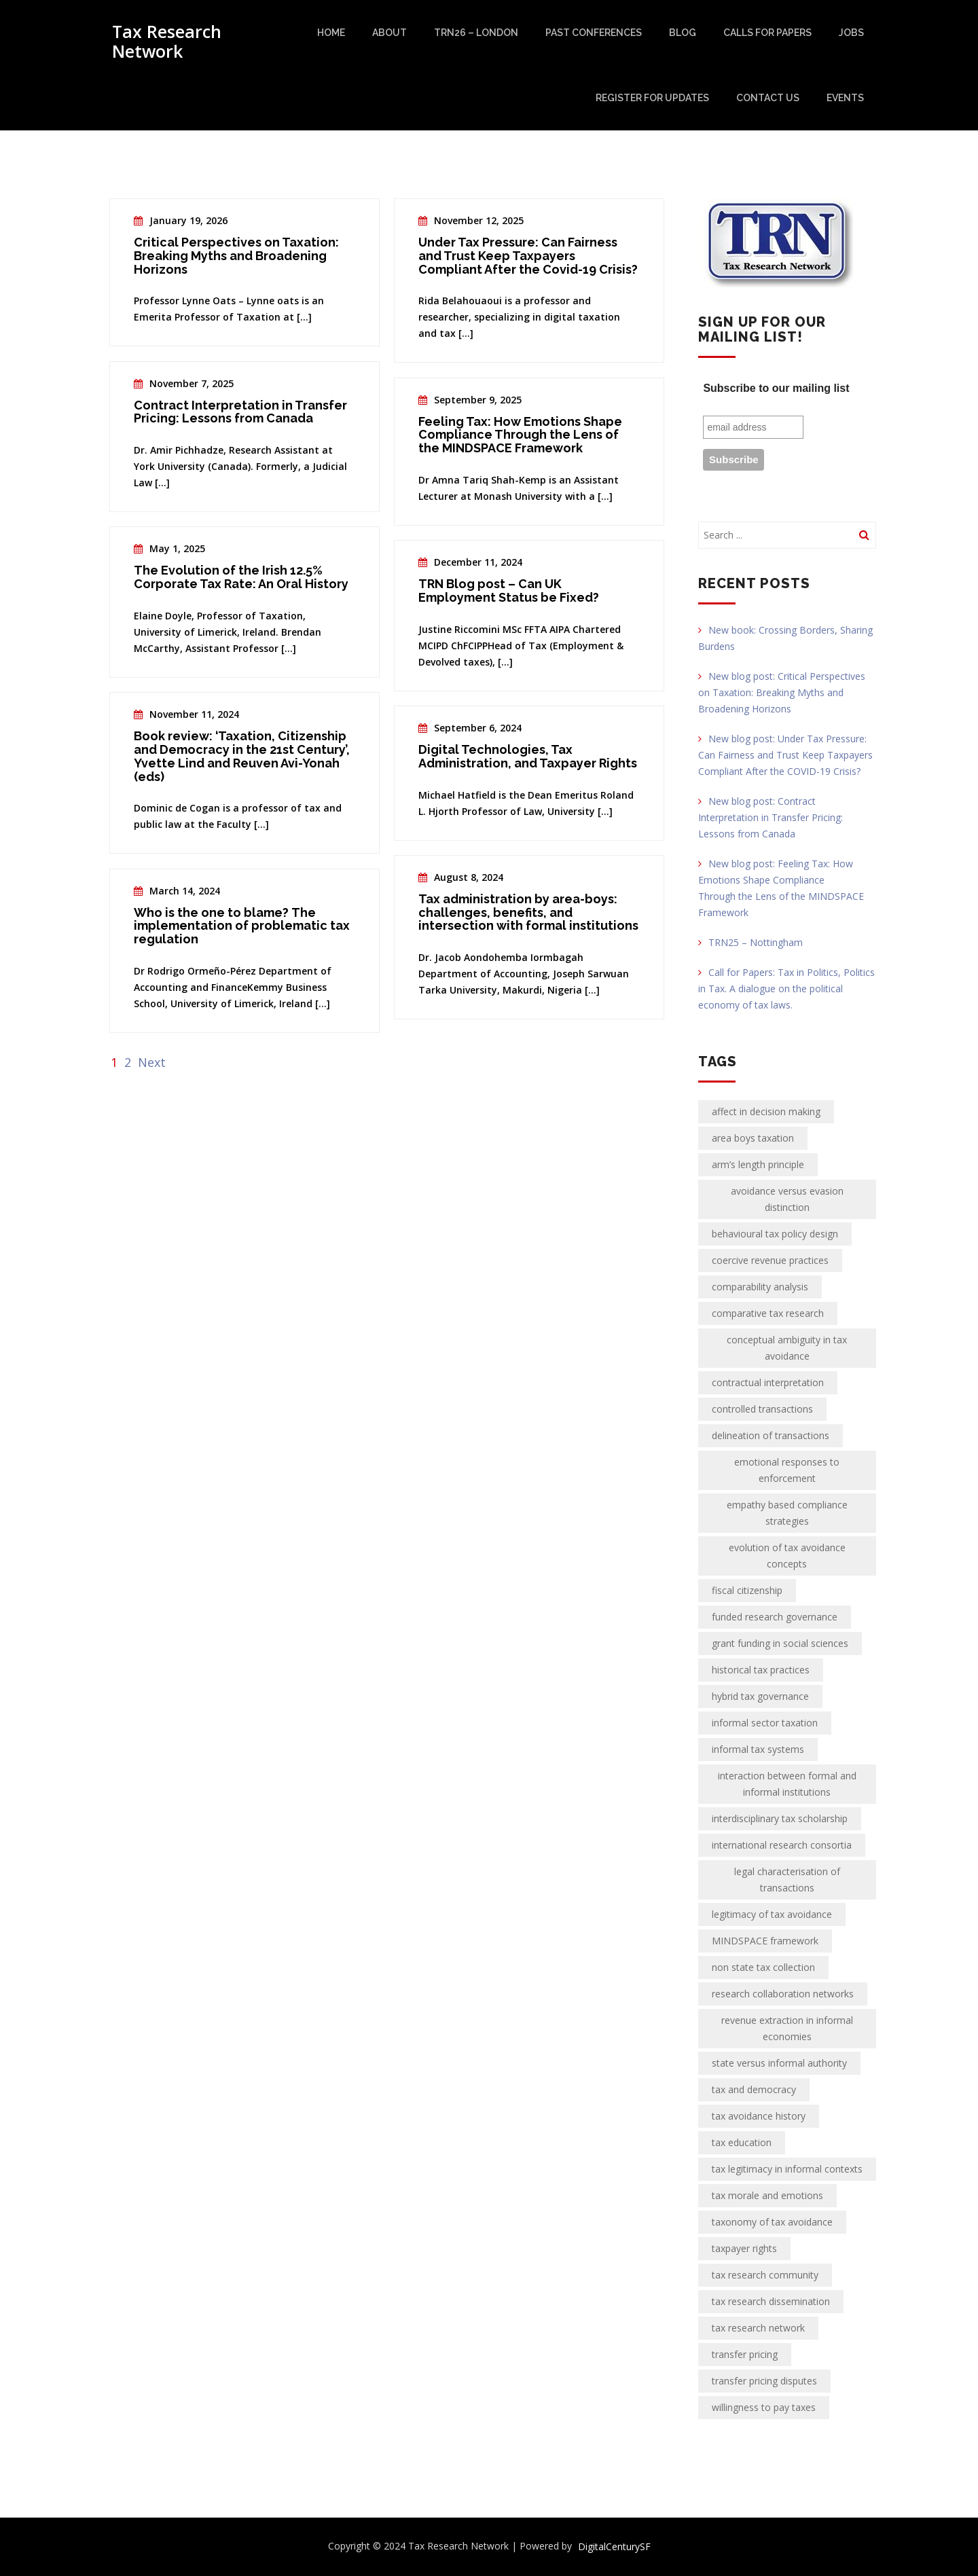 The height and width of the screenshot is (2576, 978). Describe the element at coordinates (760, 1286) in the screenshot. I see `comparability analysis [comparability analysis (2 items)]` at that location.